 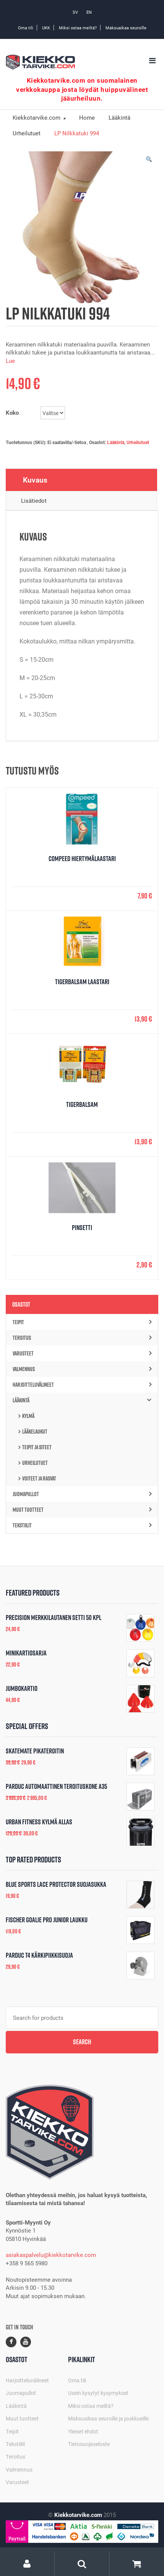 I want to click on Urheilutuet, so click(x=138, y=442).